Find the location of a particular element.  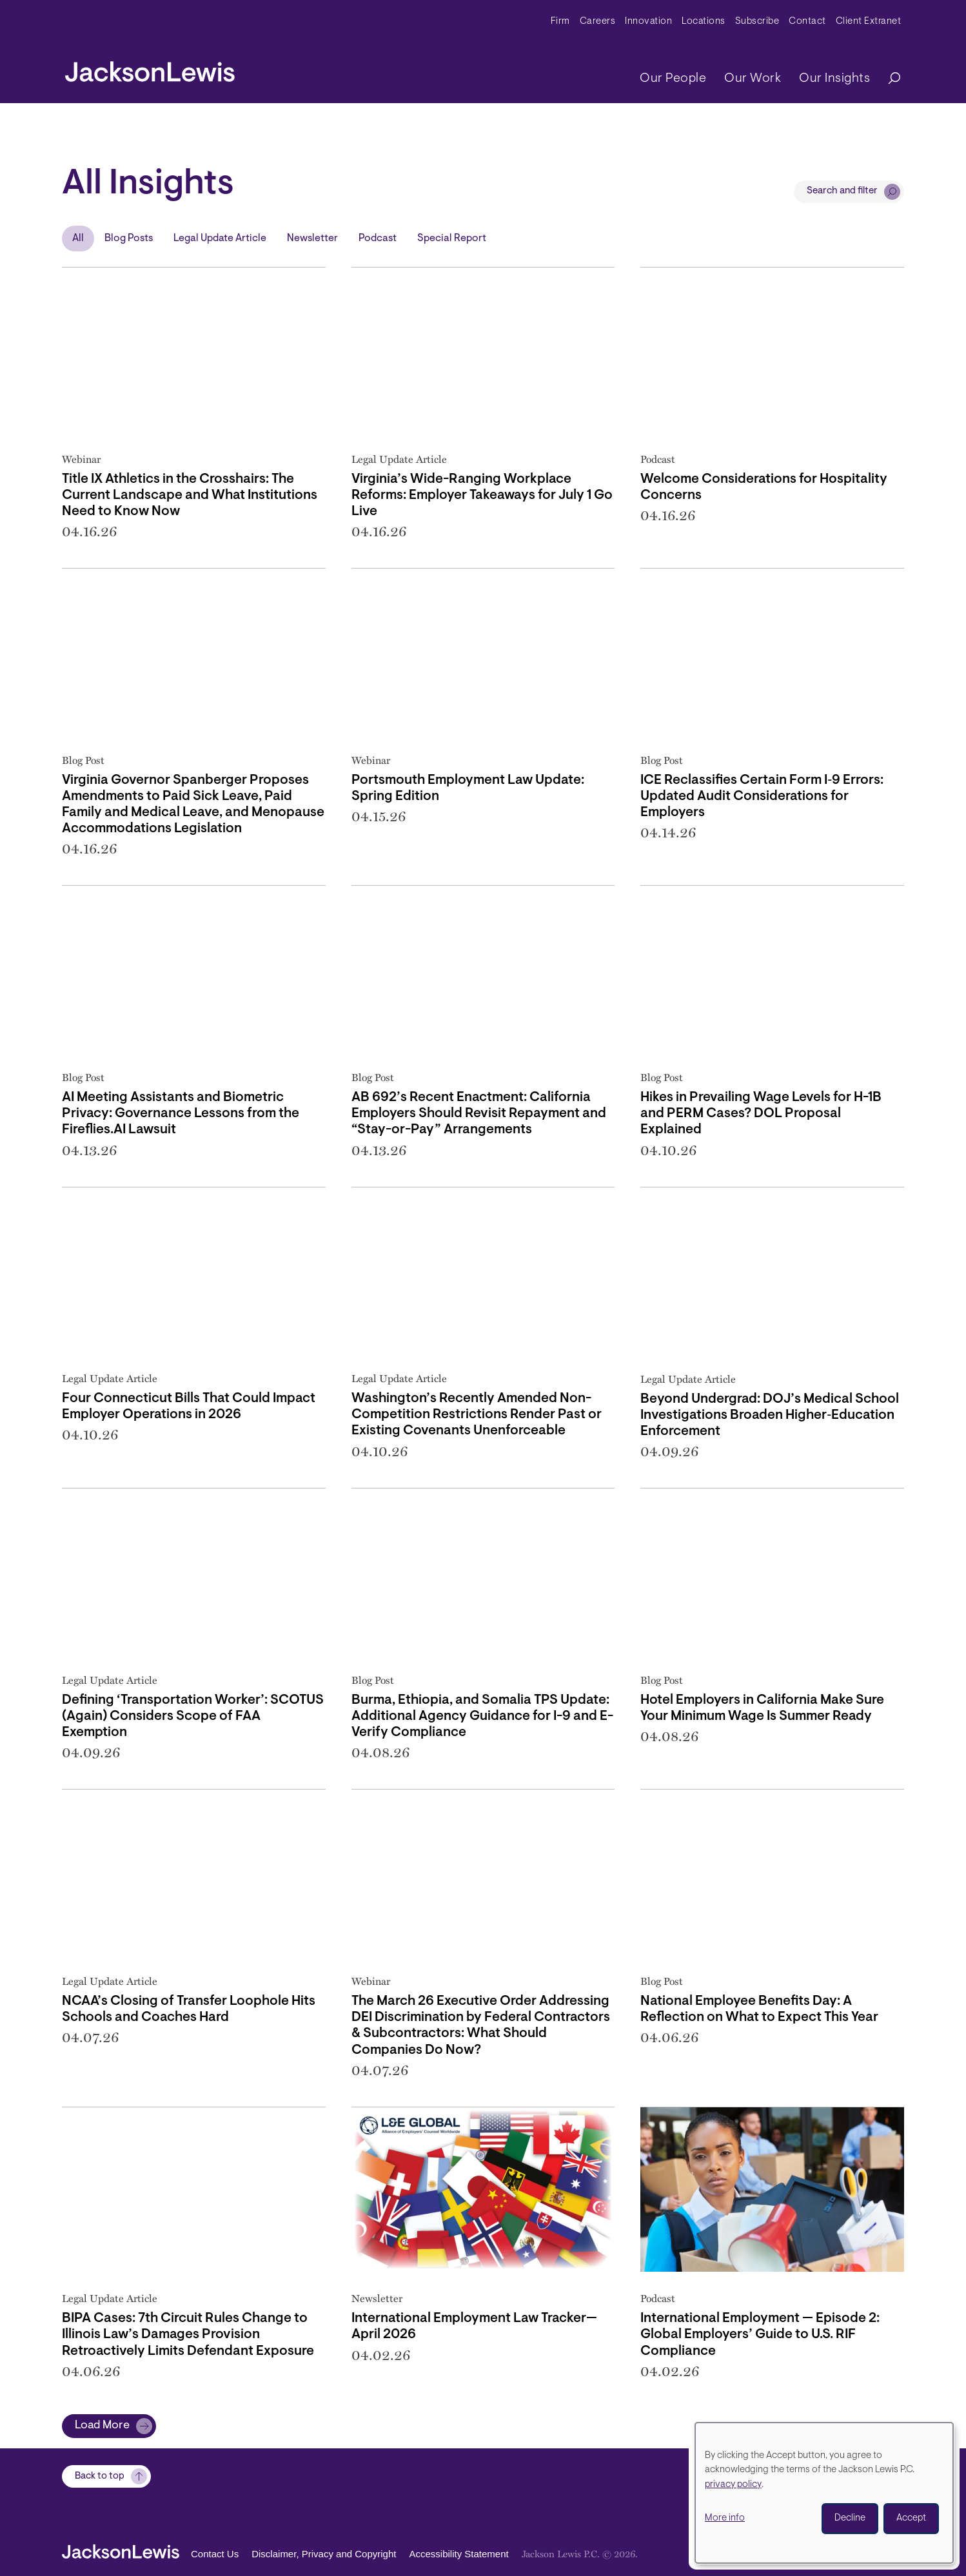

Our People is located at coordinates (673, 78).